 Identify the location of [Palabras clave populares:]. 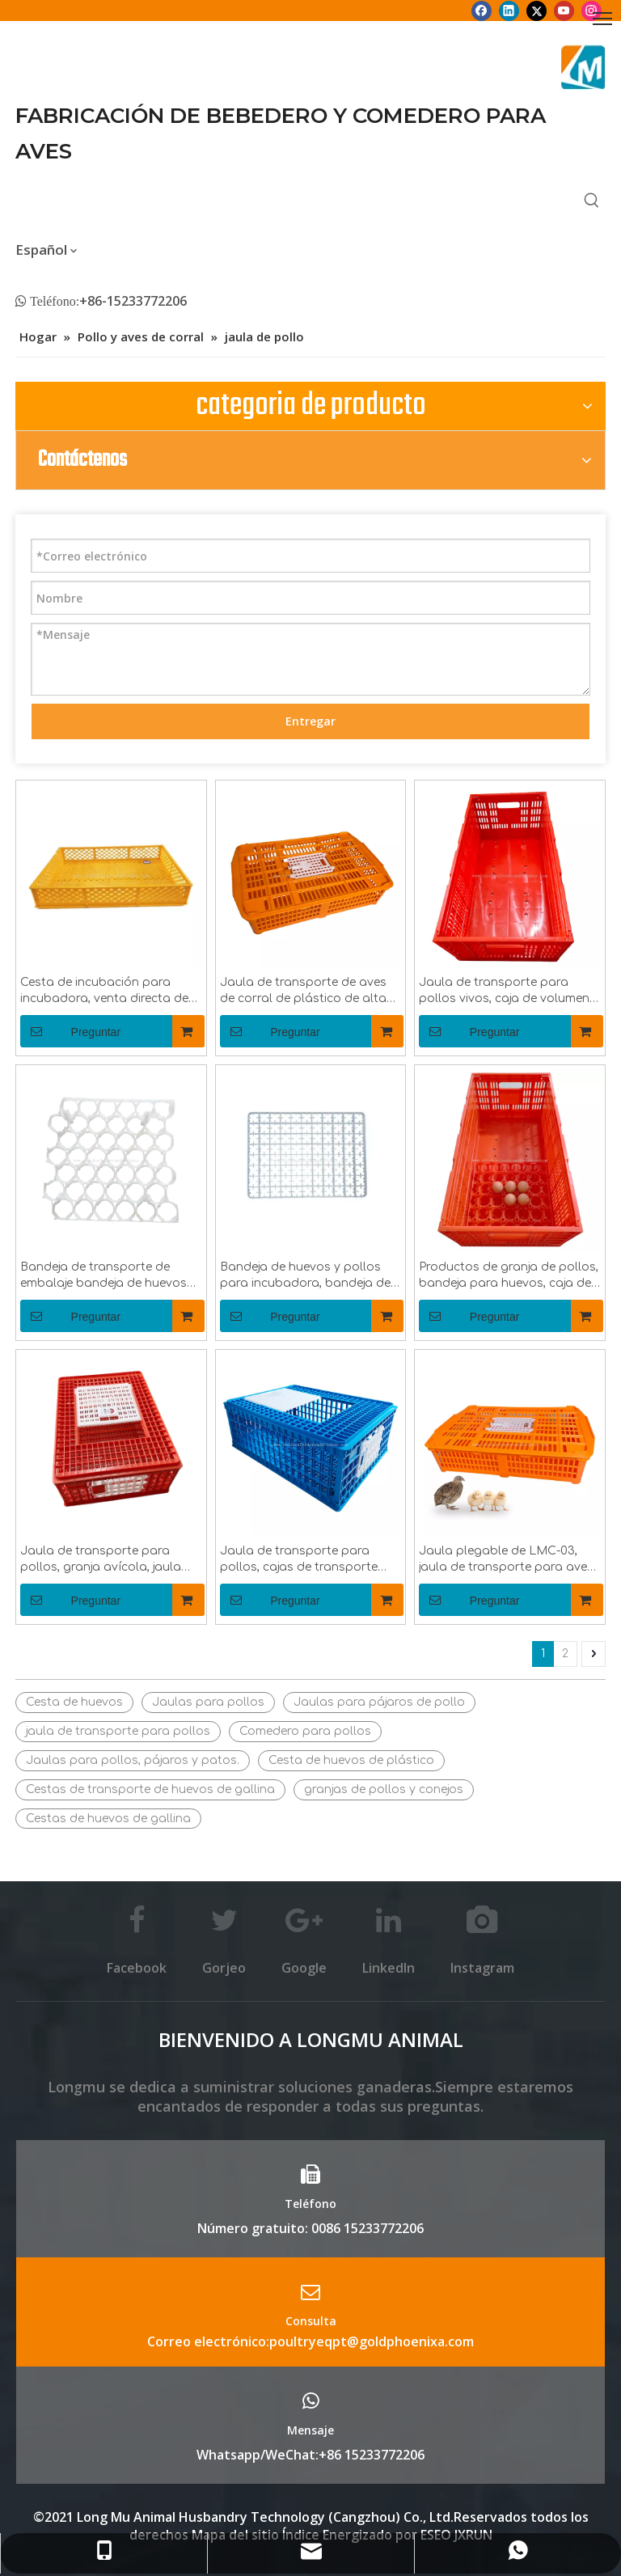
(592, 200).